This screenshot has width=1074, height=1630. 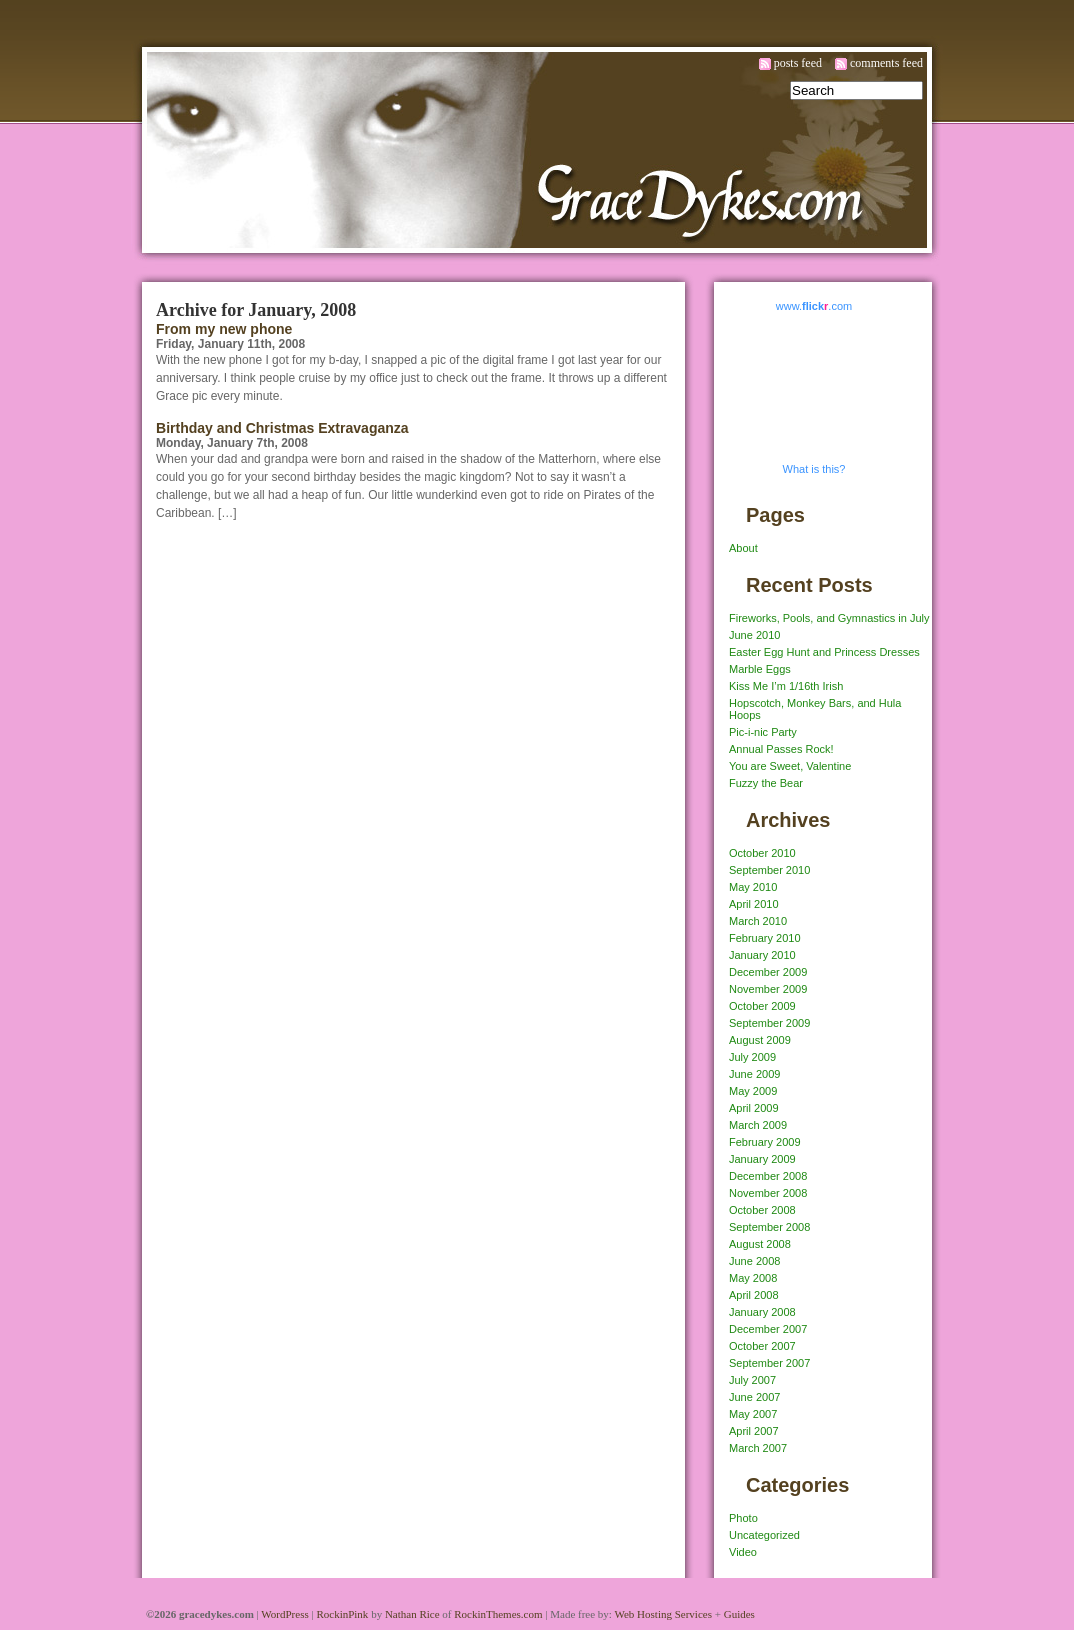 What do you see at coordinates (766, 783) in the screenshot?
I see `Fuzzy the Bear` at bounding box center [766, 783].